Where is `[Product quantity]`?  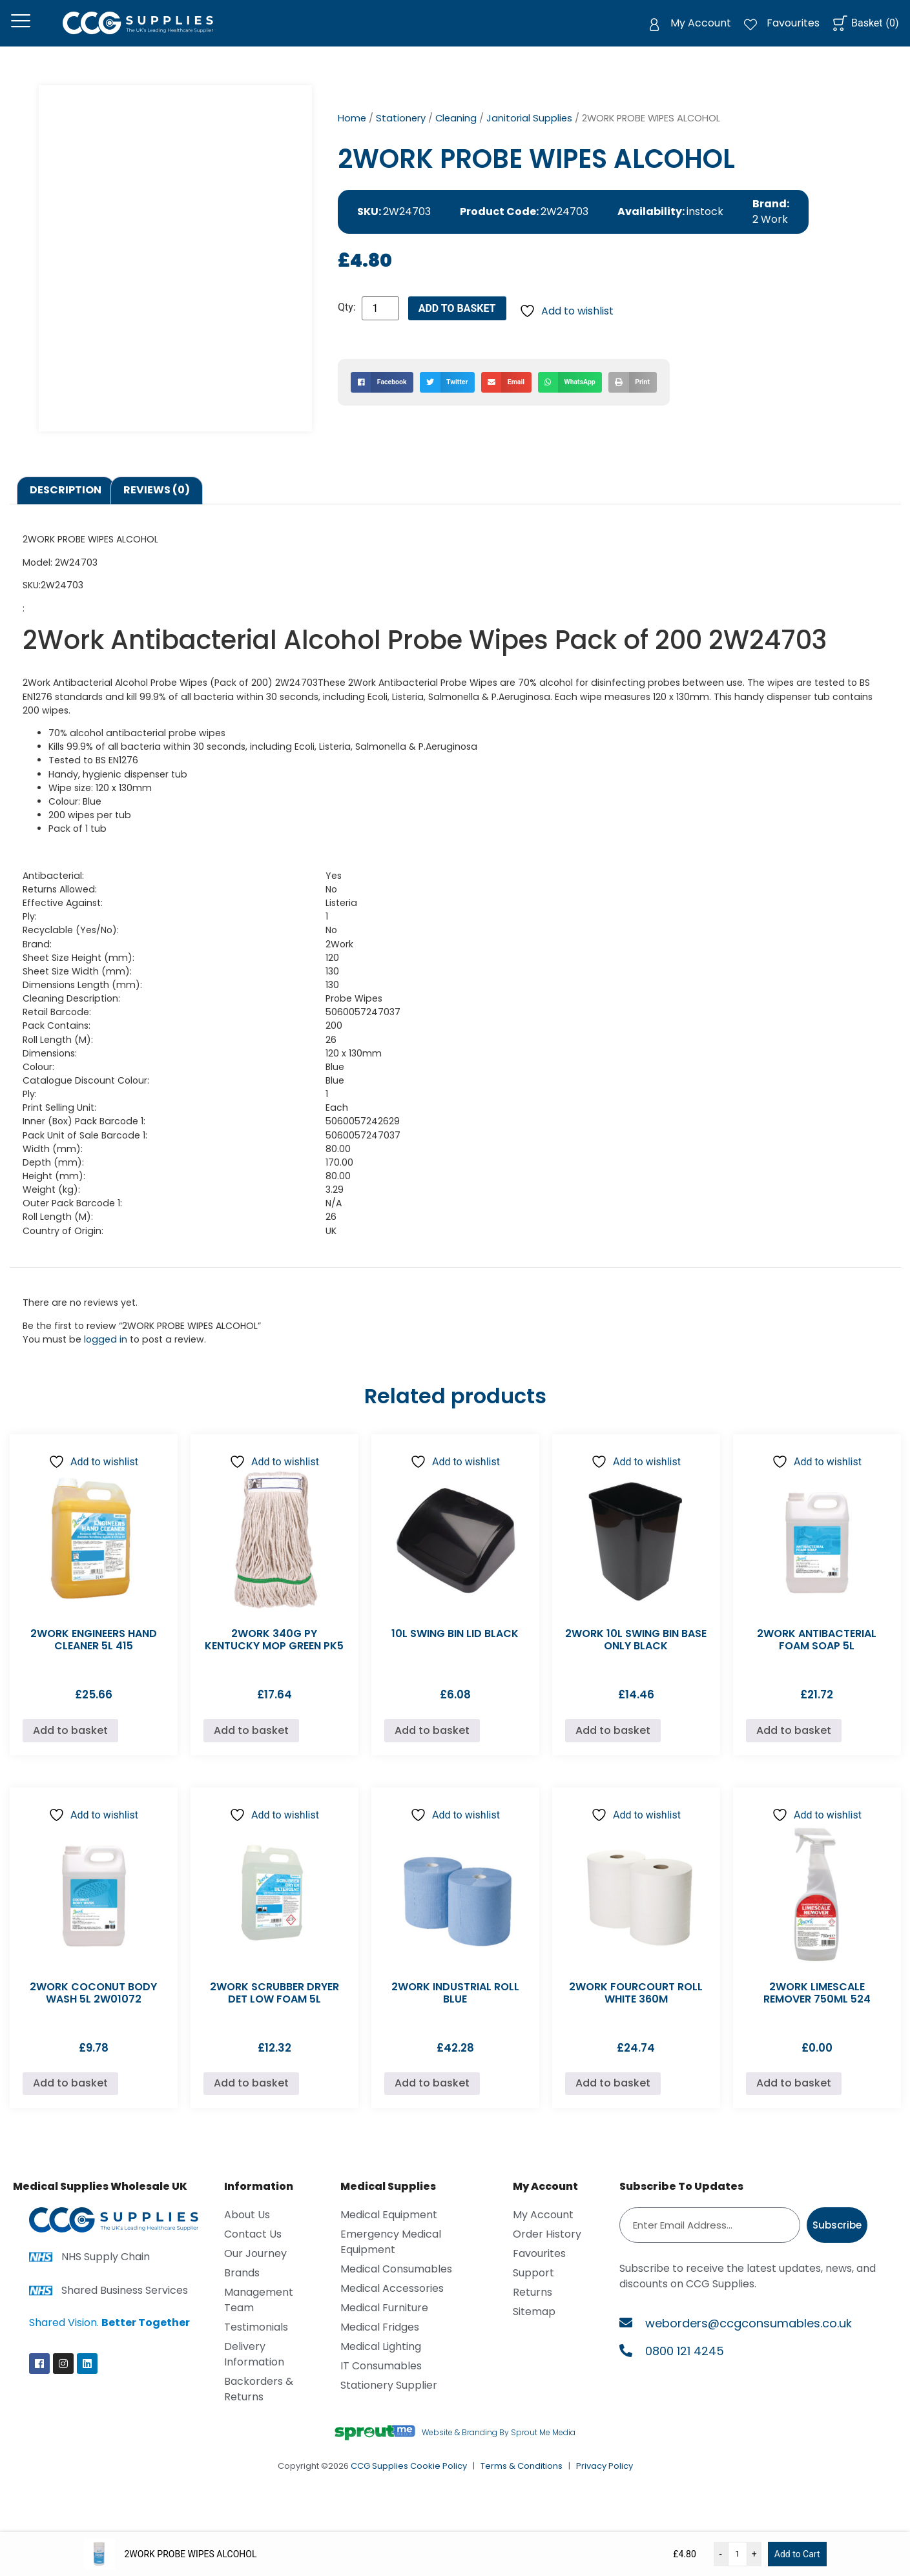
[Product quantity] is located at coordinates (380, 324).